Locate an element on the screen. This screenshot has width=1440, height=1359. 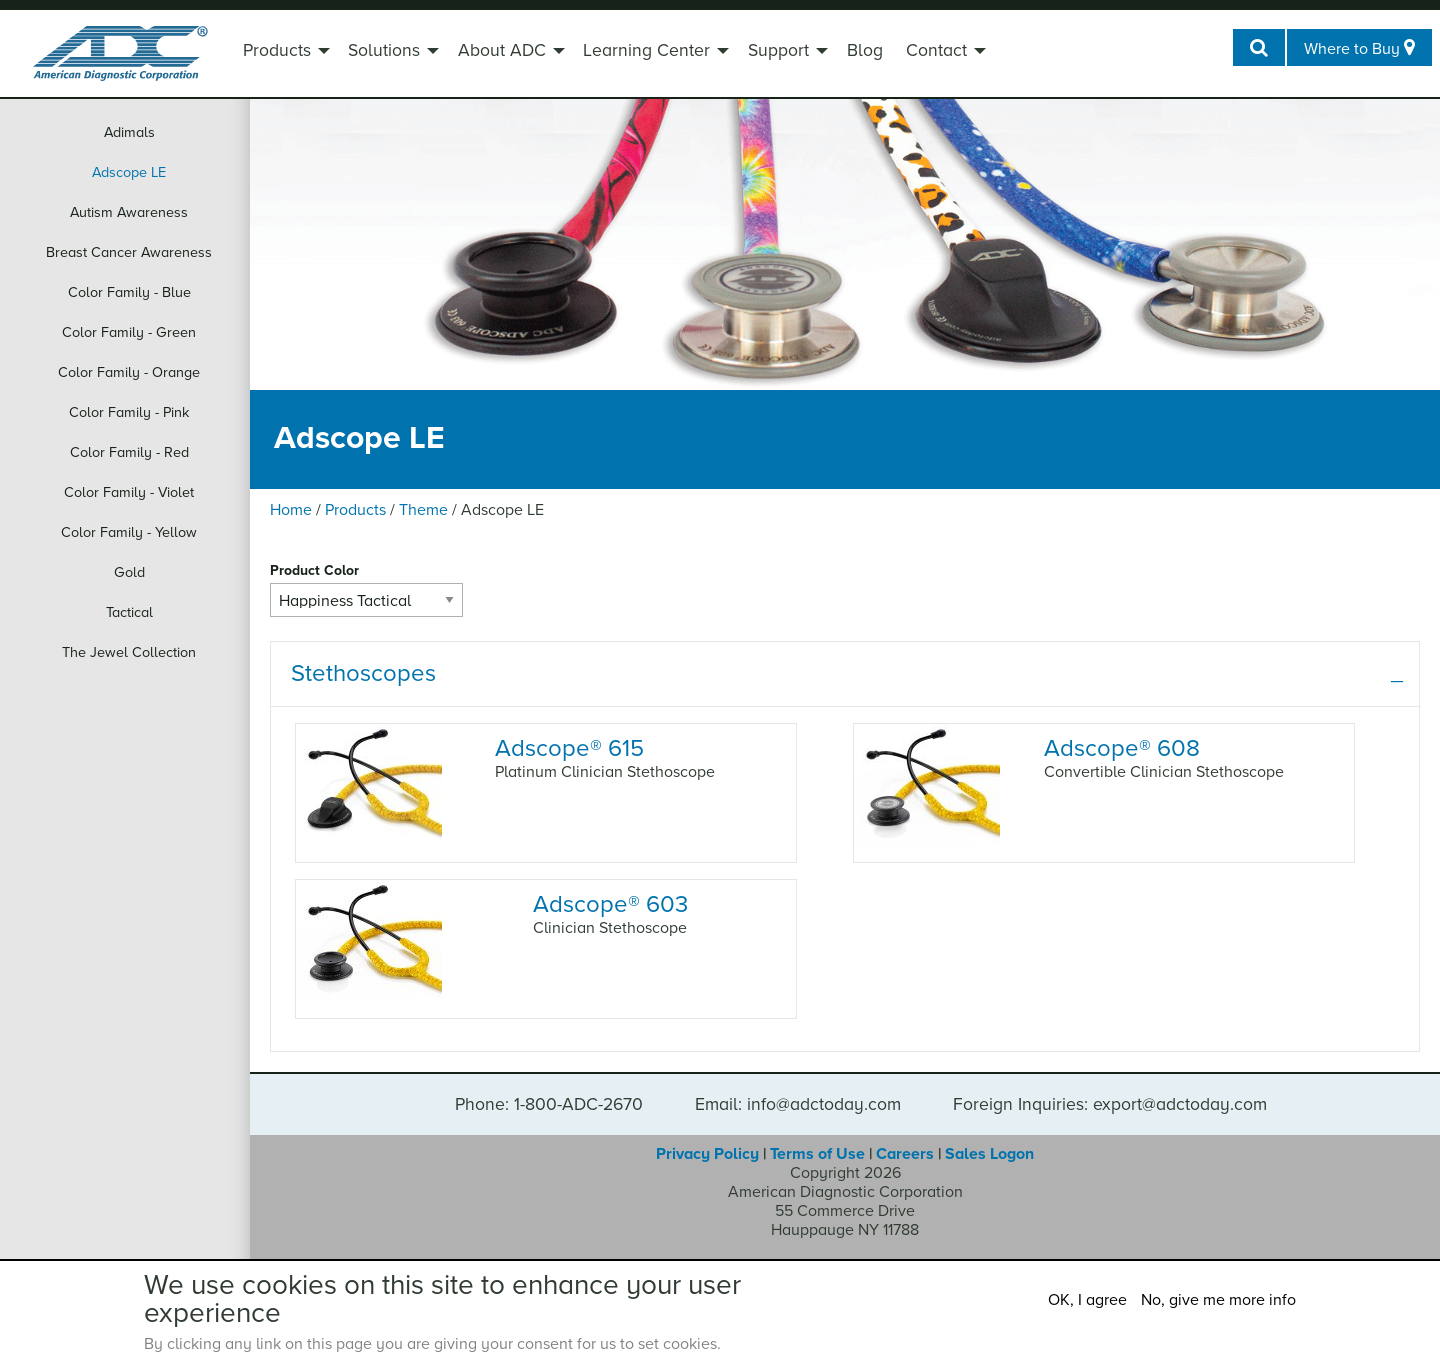
Adscope 608 is located at coordinates (1122, 748).